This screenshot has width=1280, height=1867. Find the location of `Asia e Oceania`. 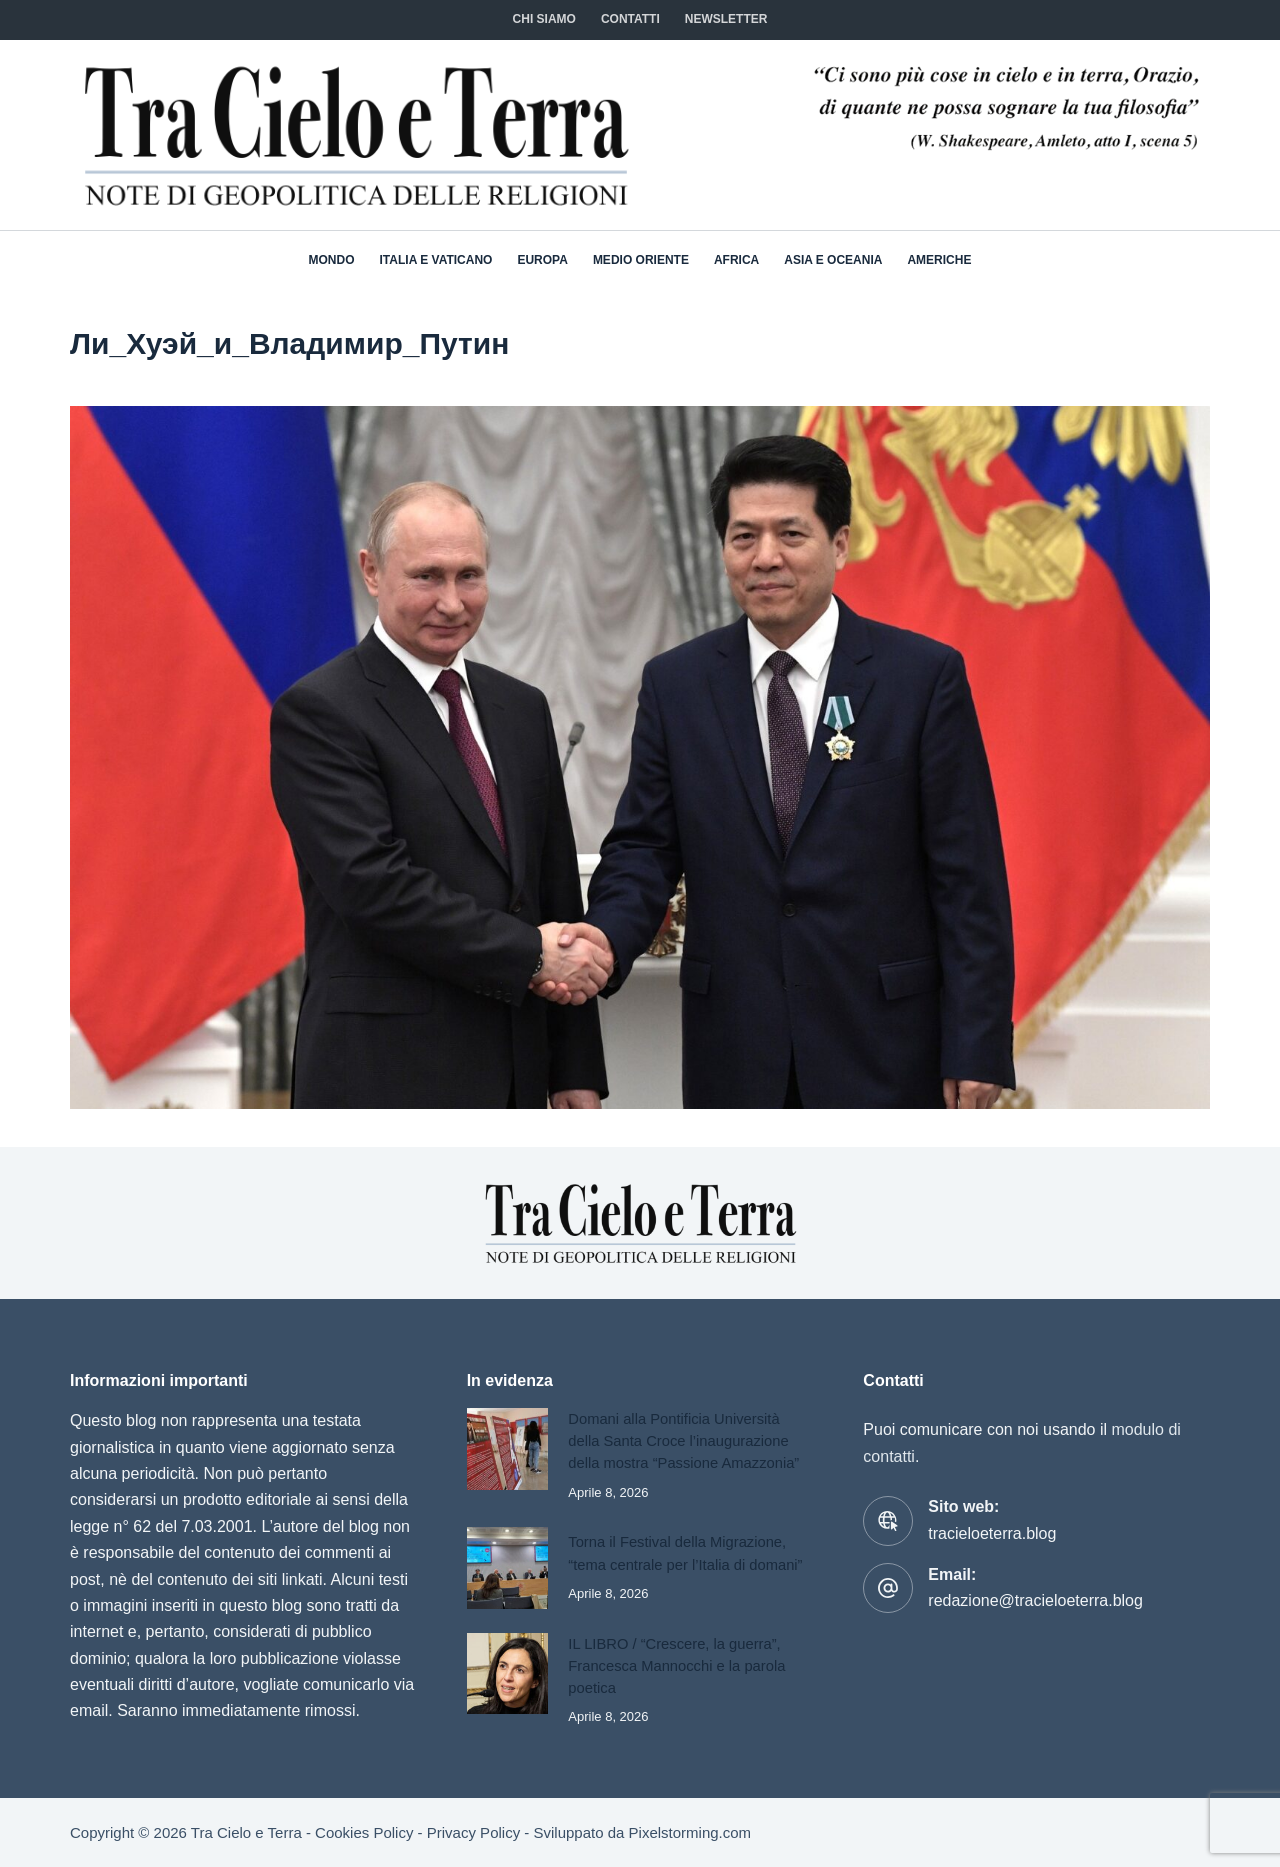

Asia e Oceania is located at coordinates (833, 260).